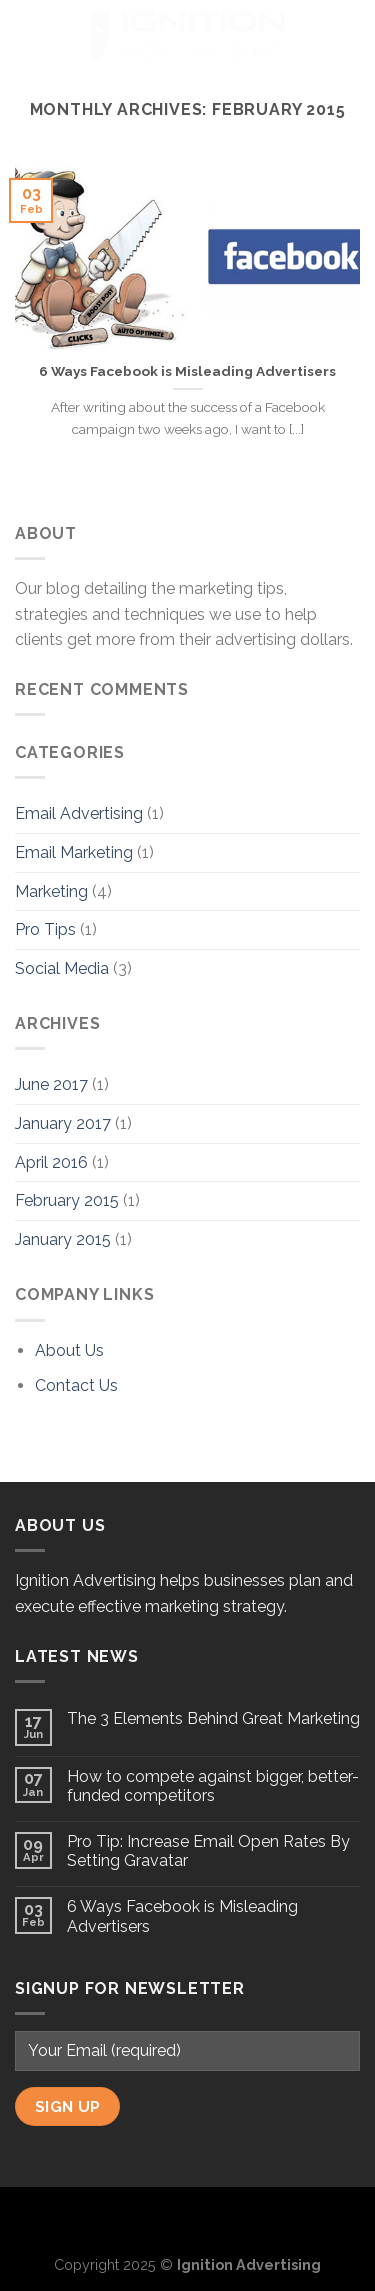  Describe the element at coordinates (208, 1851) in the screenshot. I see `Pro Tip: Increase Email Open Rates By Setting Gravatar` at that location.